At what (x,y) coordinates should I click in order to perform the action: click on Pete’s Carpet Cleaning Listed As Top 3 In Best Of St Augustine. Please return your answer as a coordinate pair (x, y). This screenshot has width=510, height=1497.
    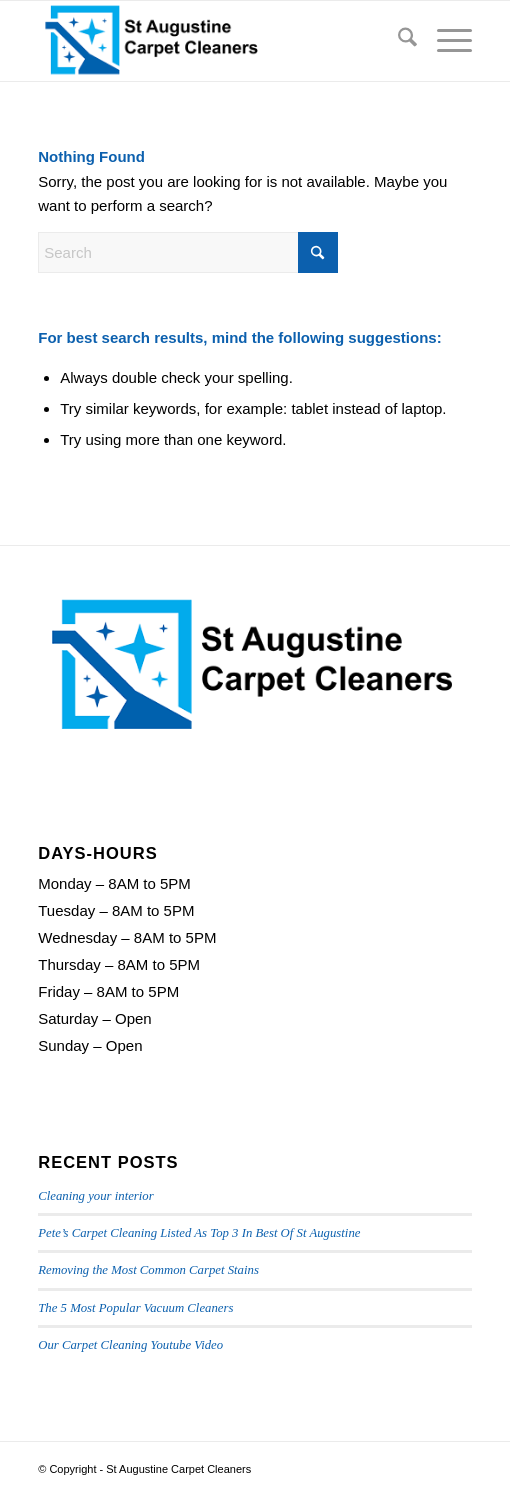
    Looking at the image, I should click on (199, 1233).